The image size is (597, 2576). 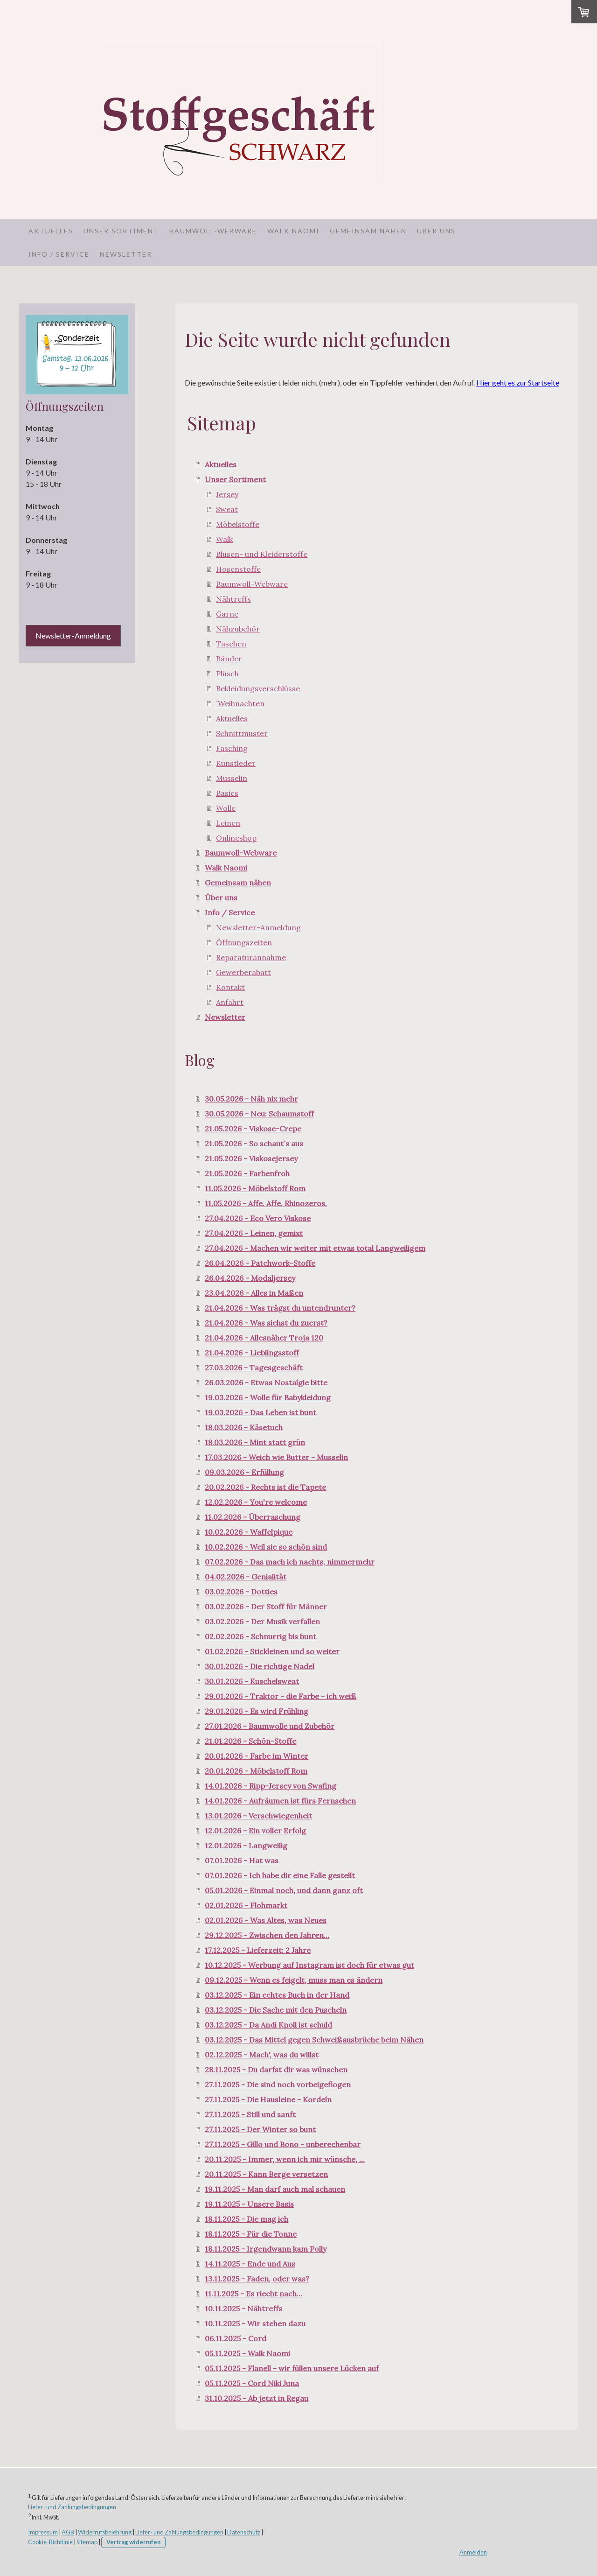 What do you see at coordinates (260, 2129) in the screenshot?
I see `27.11.2025 - Der Winter so bunt` at bounding box center [260, 2129].